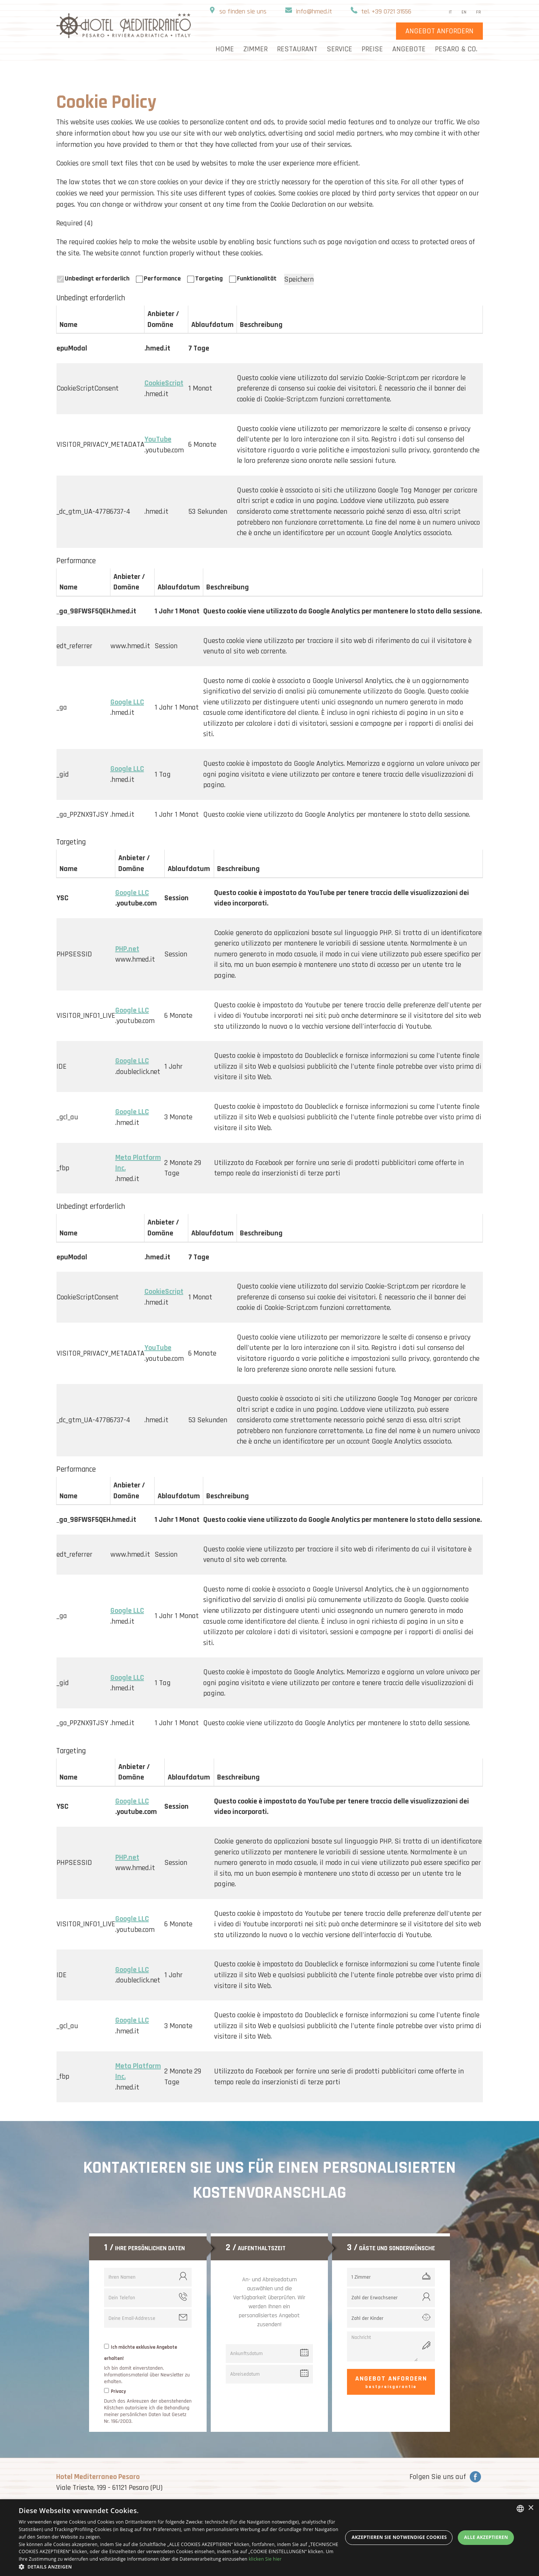  Describe the element at coordinates (530, 2508) in the screenshot. I see `× [button]` at that location.